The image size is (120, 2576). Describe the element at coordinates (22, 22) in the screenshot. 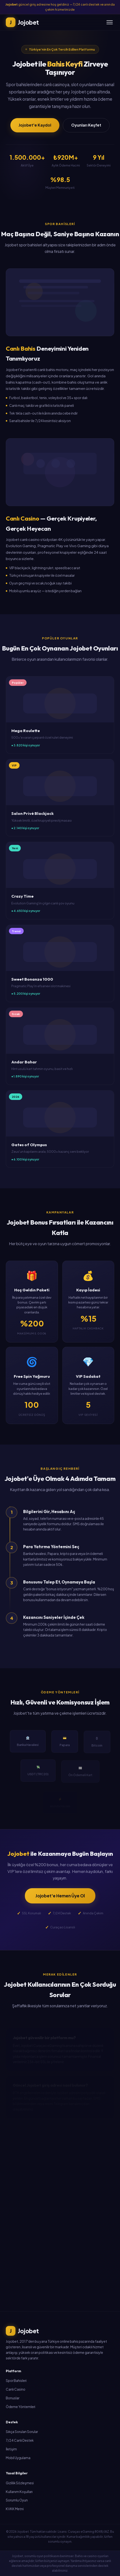

I see `Jojobet [Jojobet Ana Sayfa]` at that location.